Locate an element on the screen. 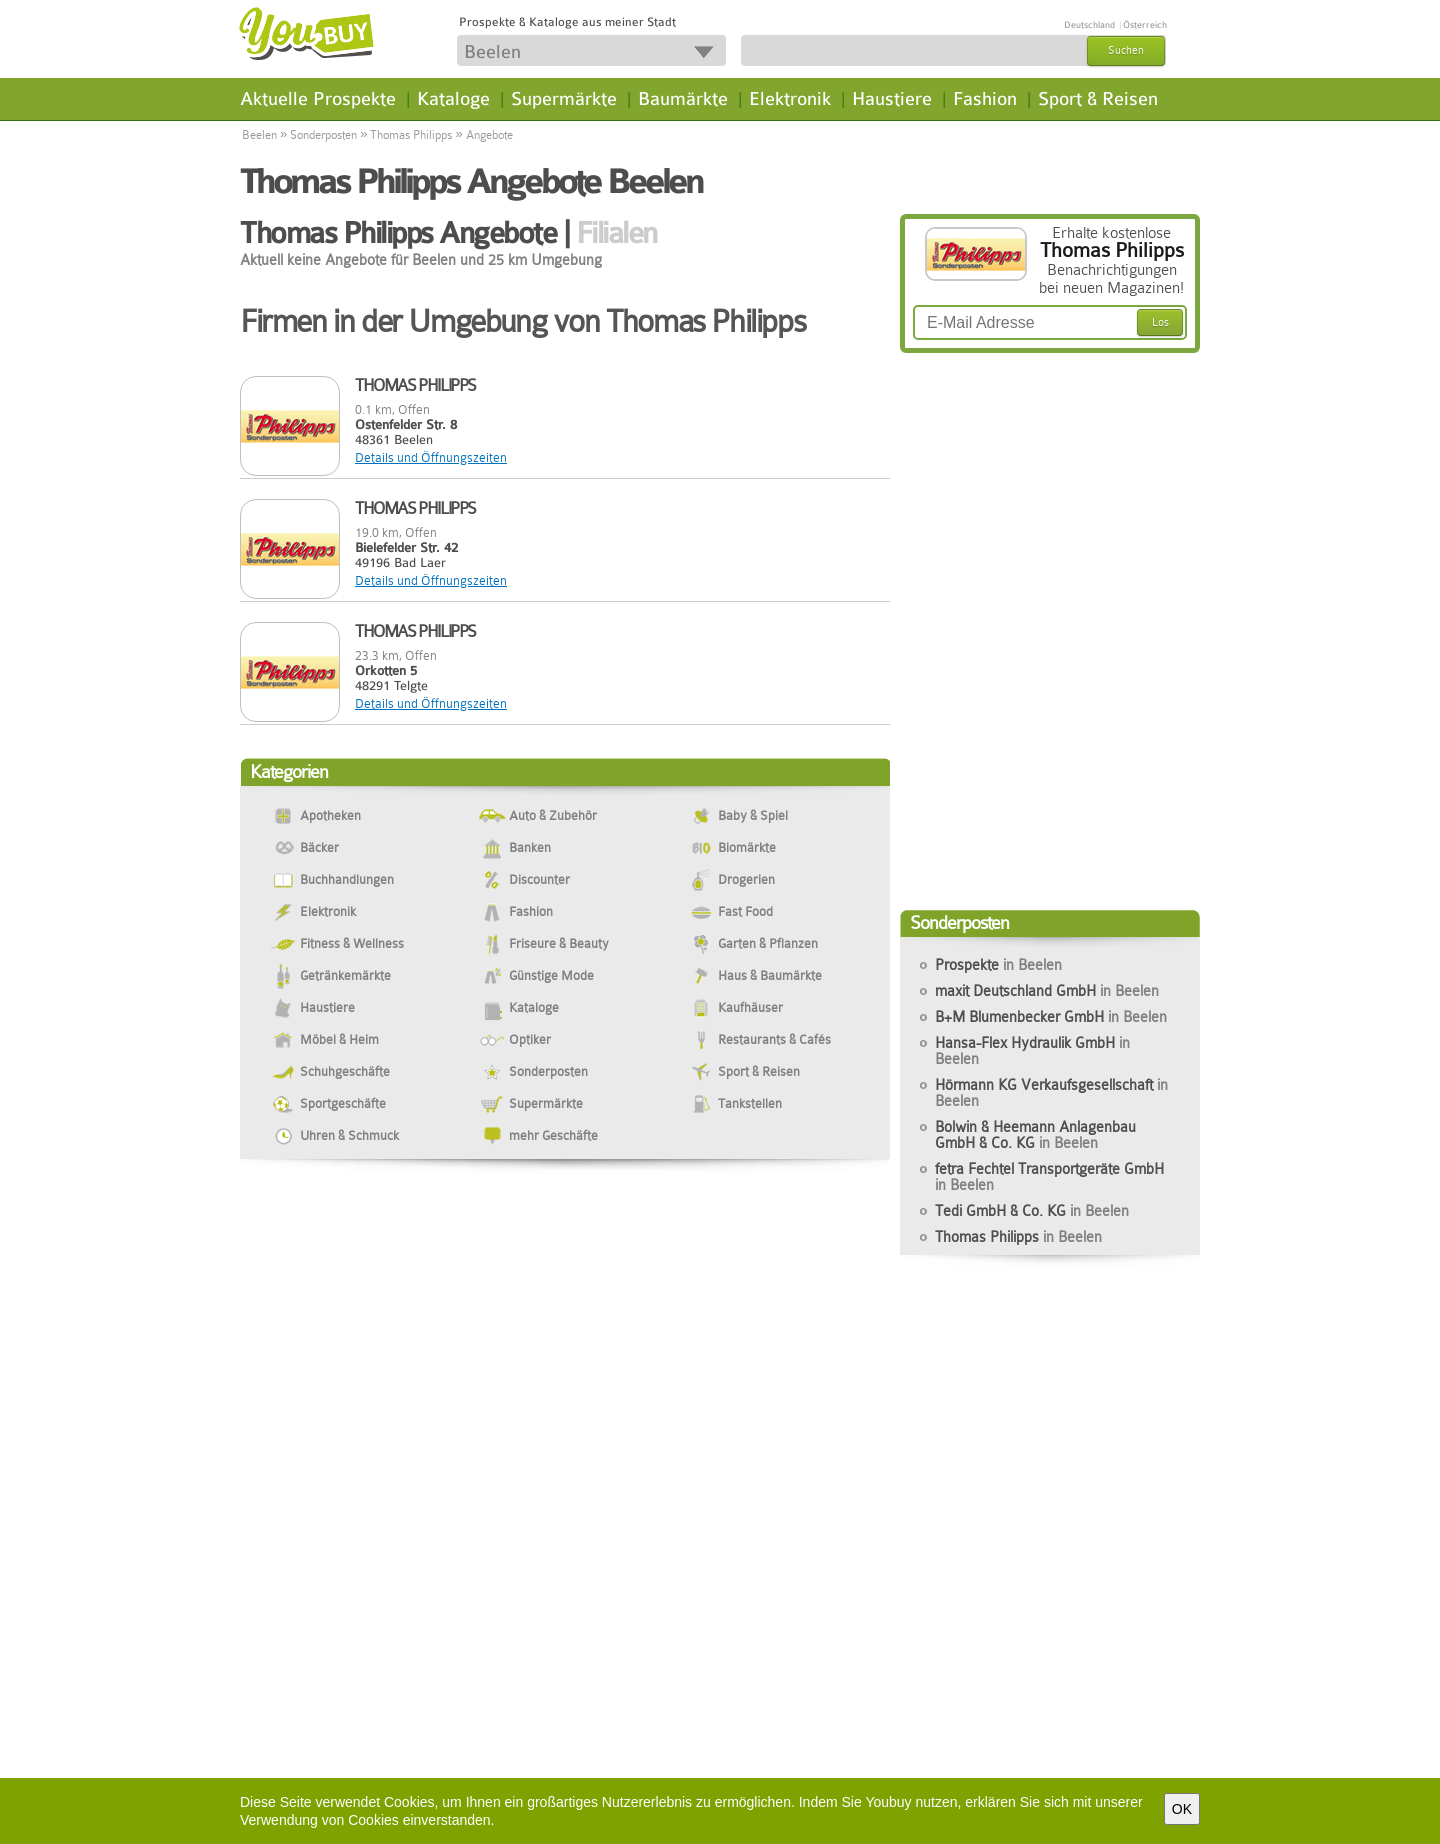 The height and width of the screenshot is (1844, 1440). Baumärkte is located at coordinates (683, 99).